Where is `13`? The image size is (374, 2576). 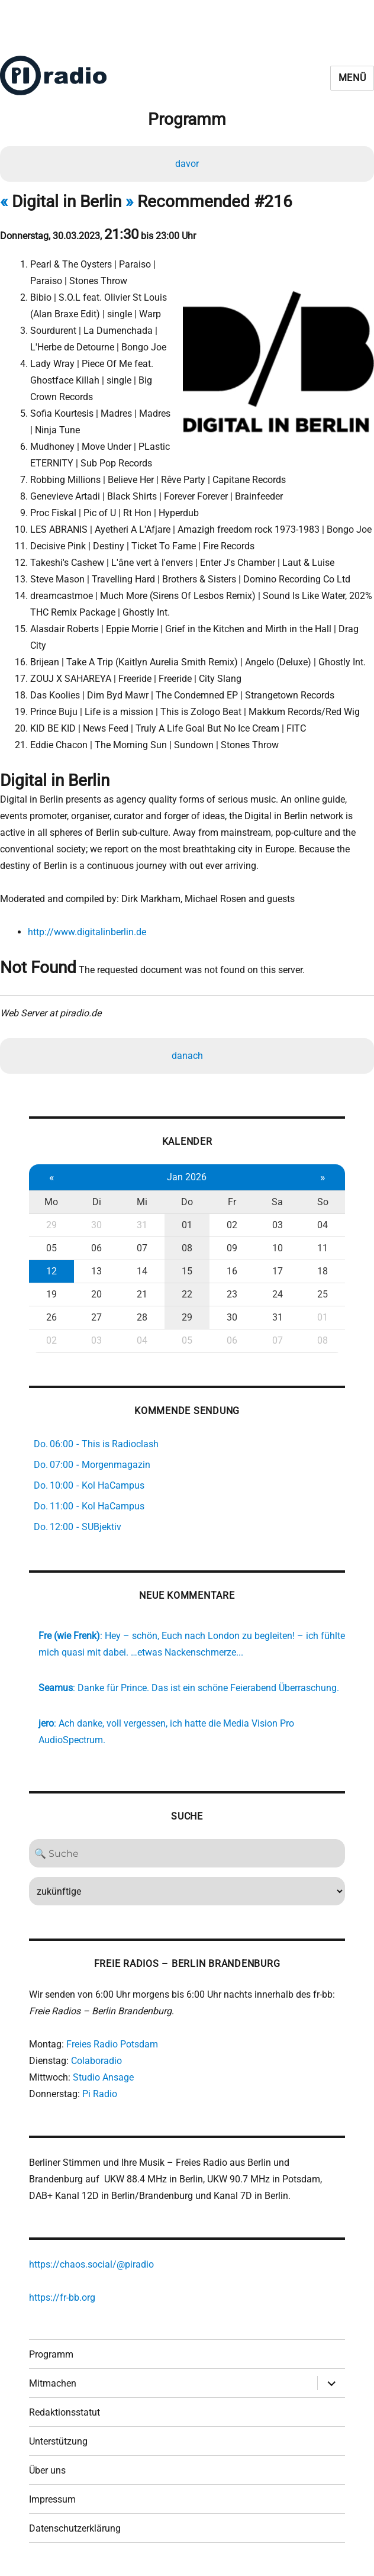
13 is located at coordinates (96, 1271).